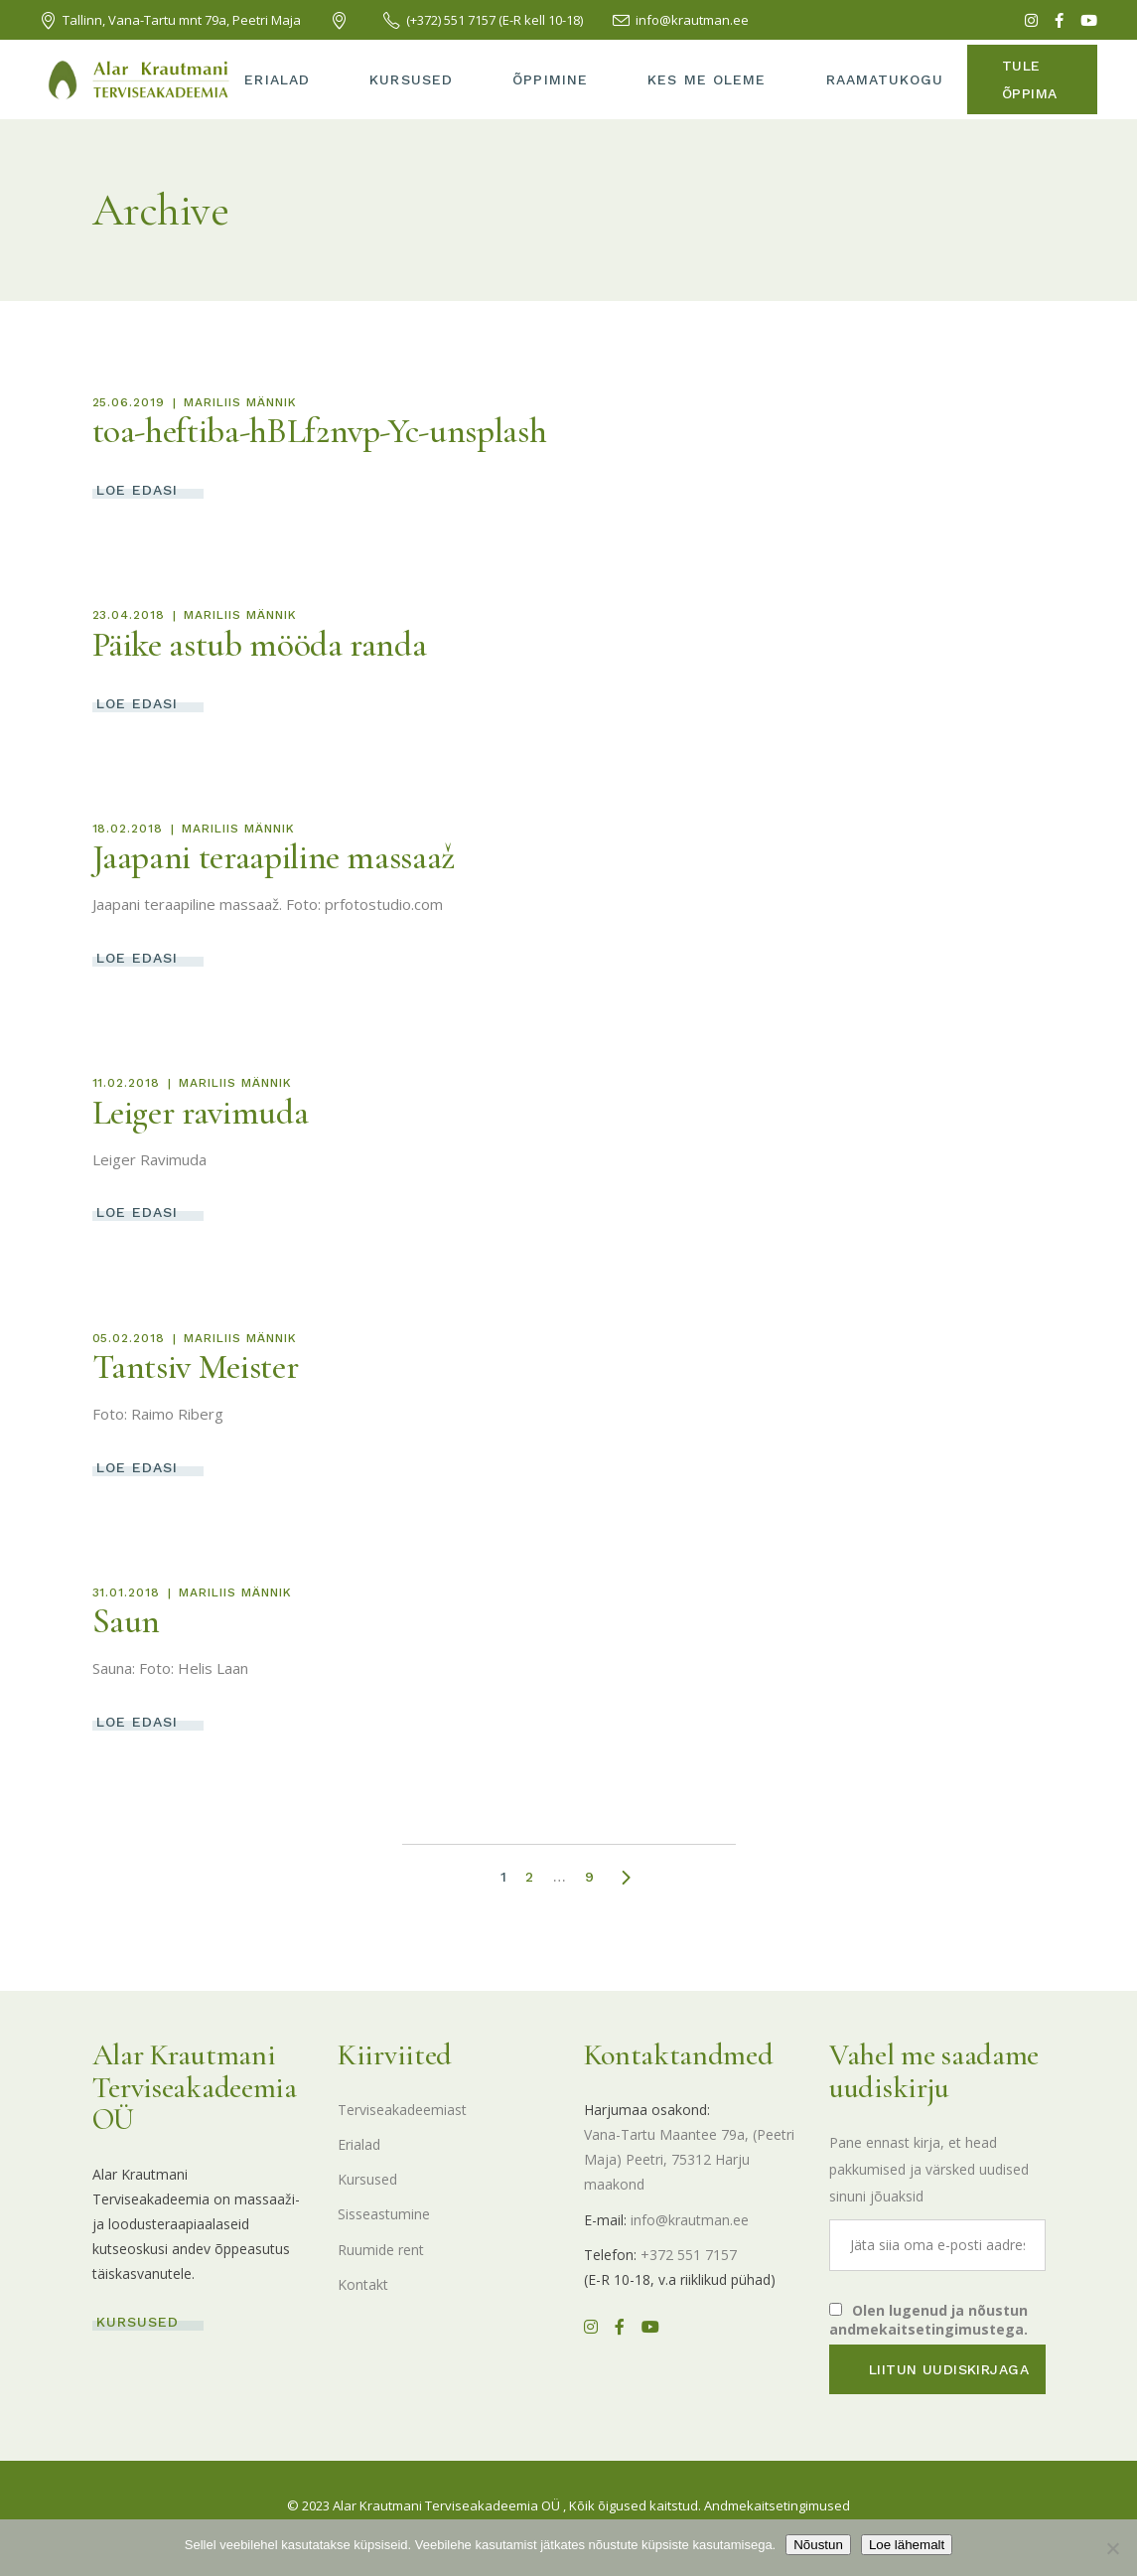 The image size is (1137, 2576). I want to click on 23.04.2018, so click(129, 615).